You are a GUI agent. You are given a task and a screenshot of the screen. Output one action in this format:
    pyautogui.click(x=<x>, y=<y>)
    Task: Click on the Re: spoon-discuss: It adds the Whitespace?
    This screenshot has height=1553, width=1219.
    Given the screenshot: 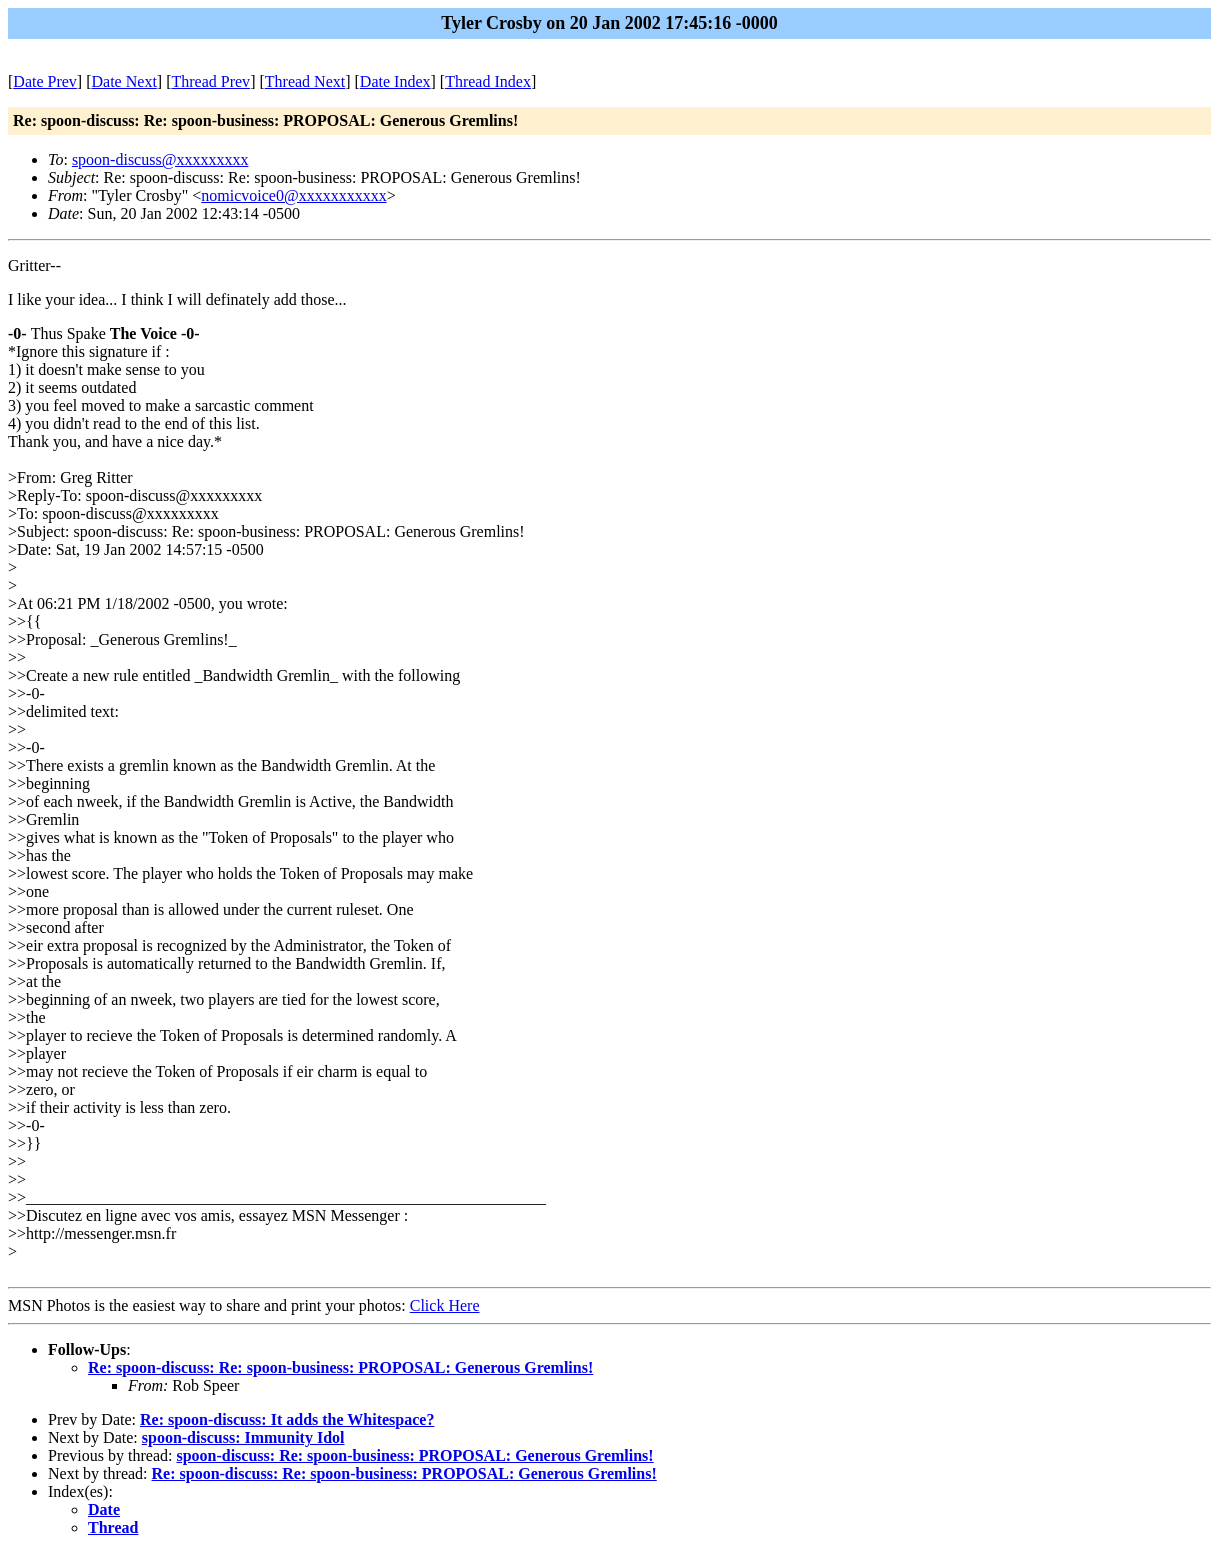 What is the action you would take?
    pyautogui.click(x=287, y=1419)
    